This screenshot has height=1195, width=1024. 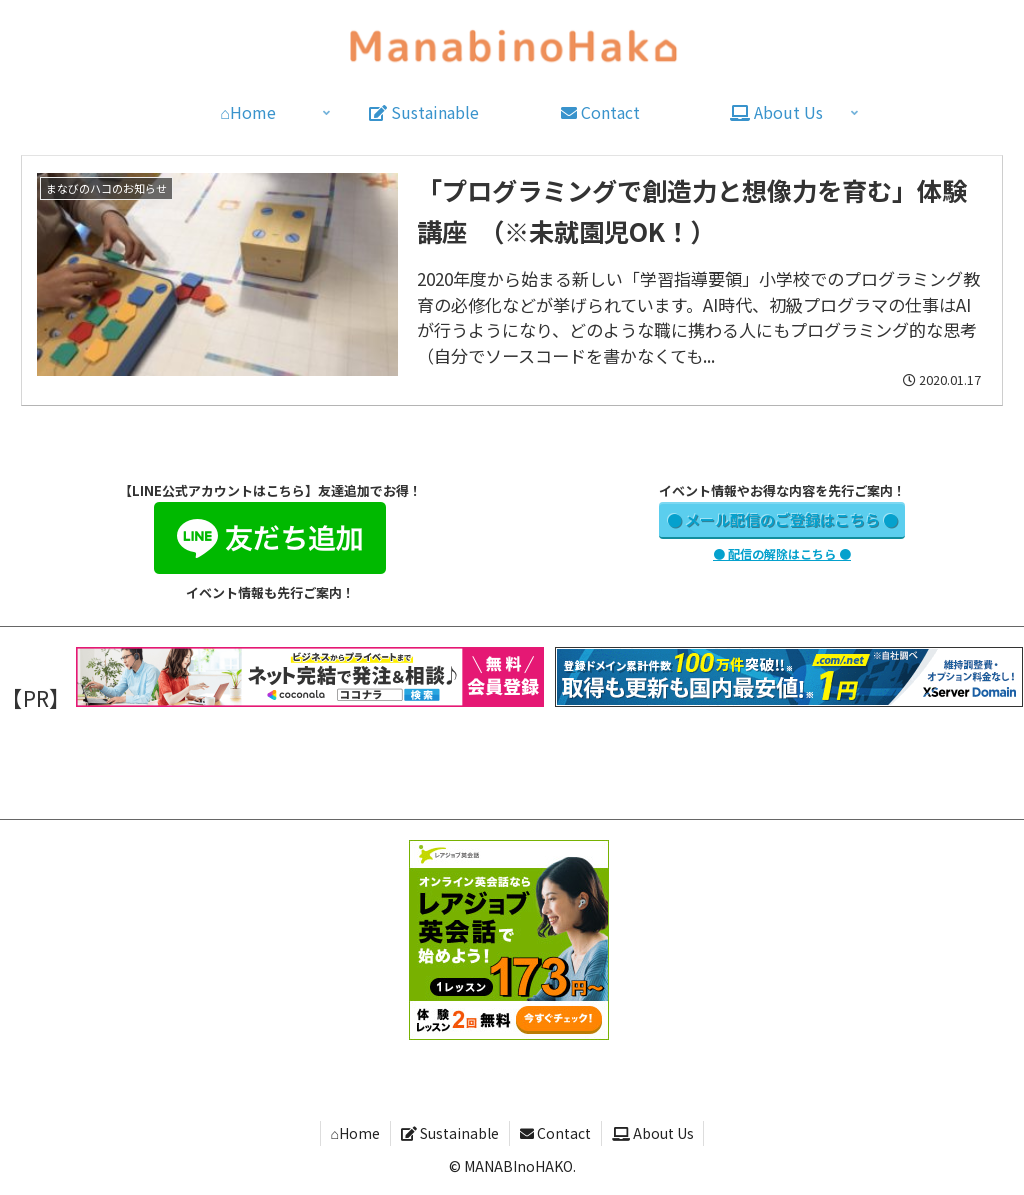 I want to click on ● メール配信のご登録はこちら ●, so click(x=782, y=519).